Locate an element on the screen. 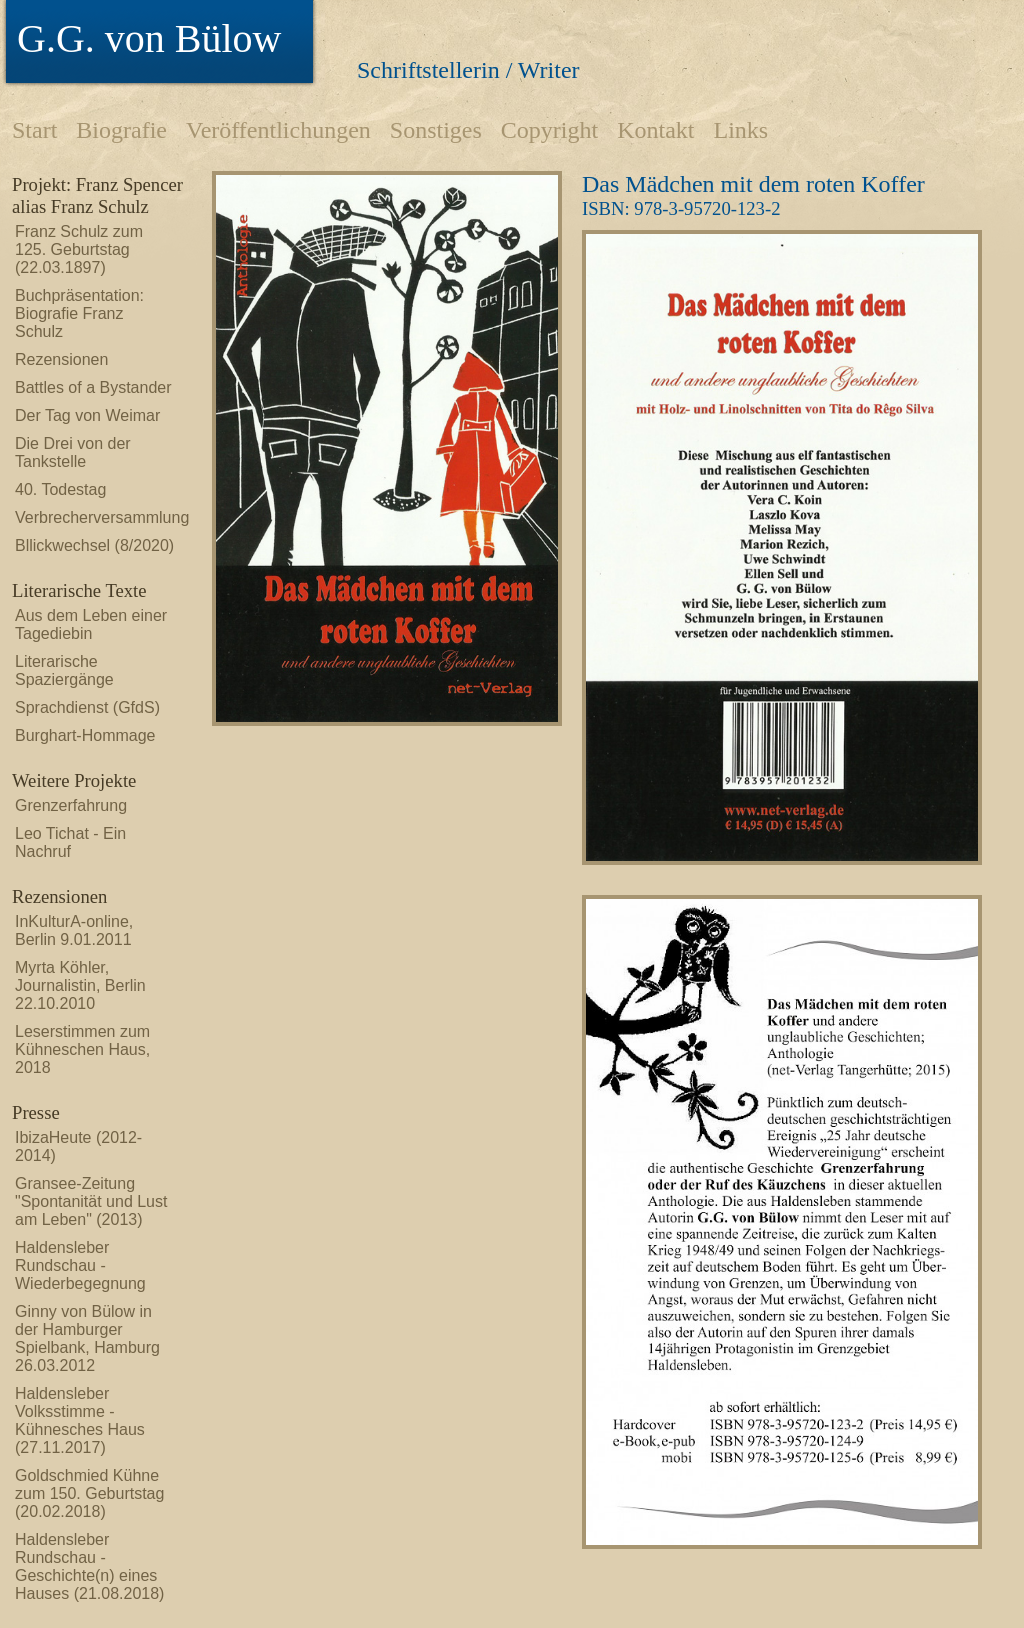 The height and width of the screenshot is (1628, 1024). Grenzerfahrung is located at coordinates (71, 805).